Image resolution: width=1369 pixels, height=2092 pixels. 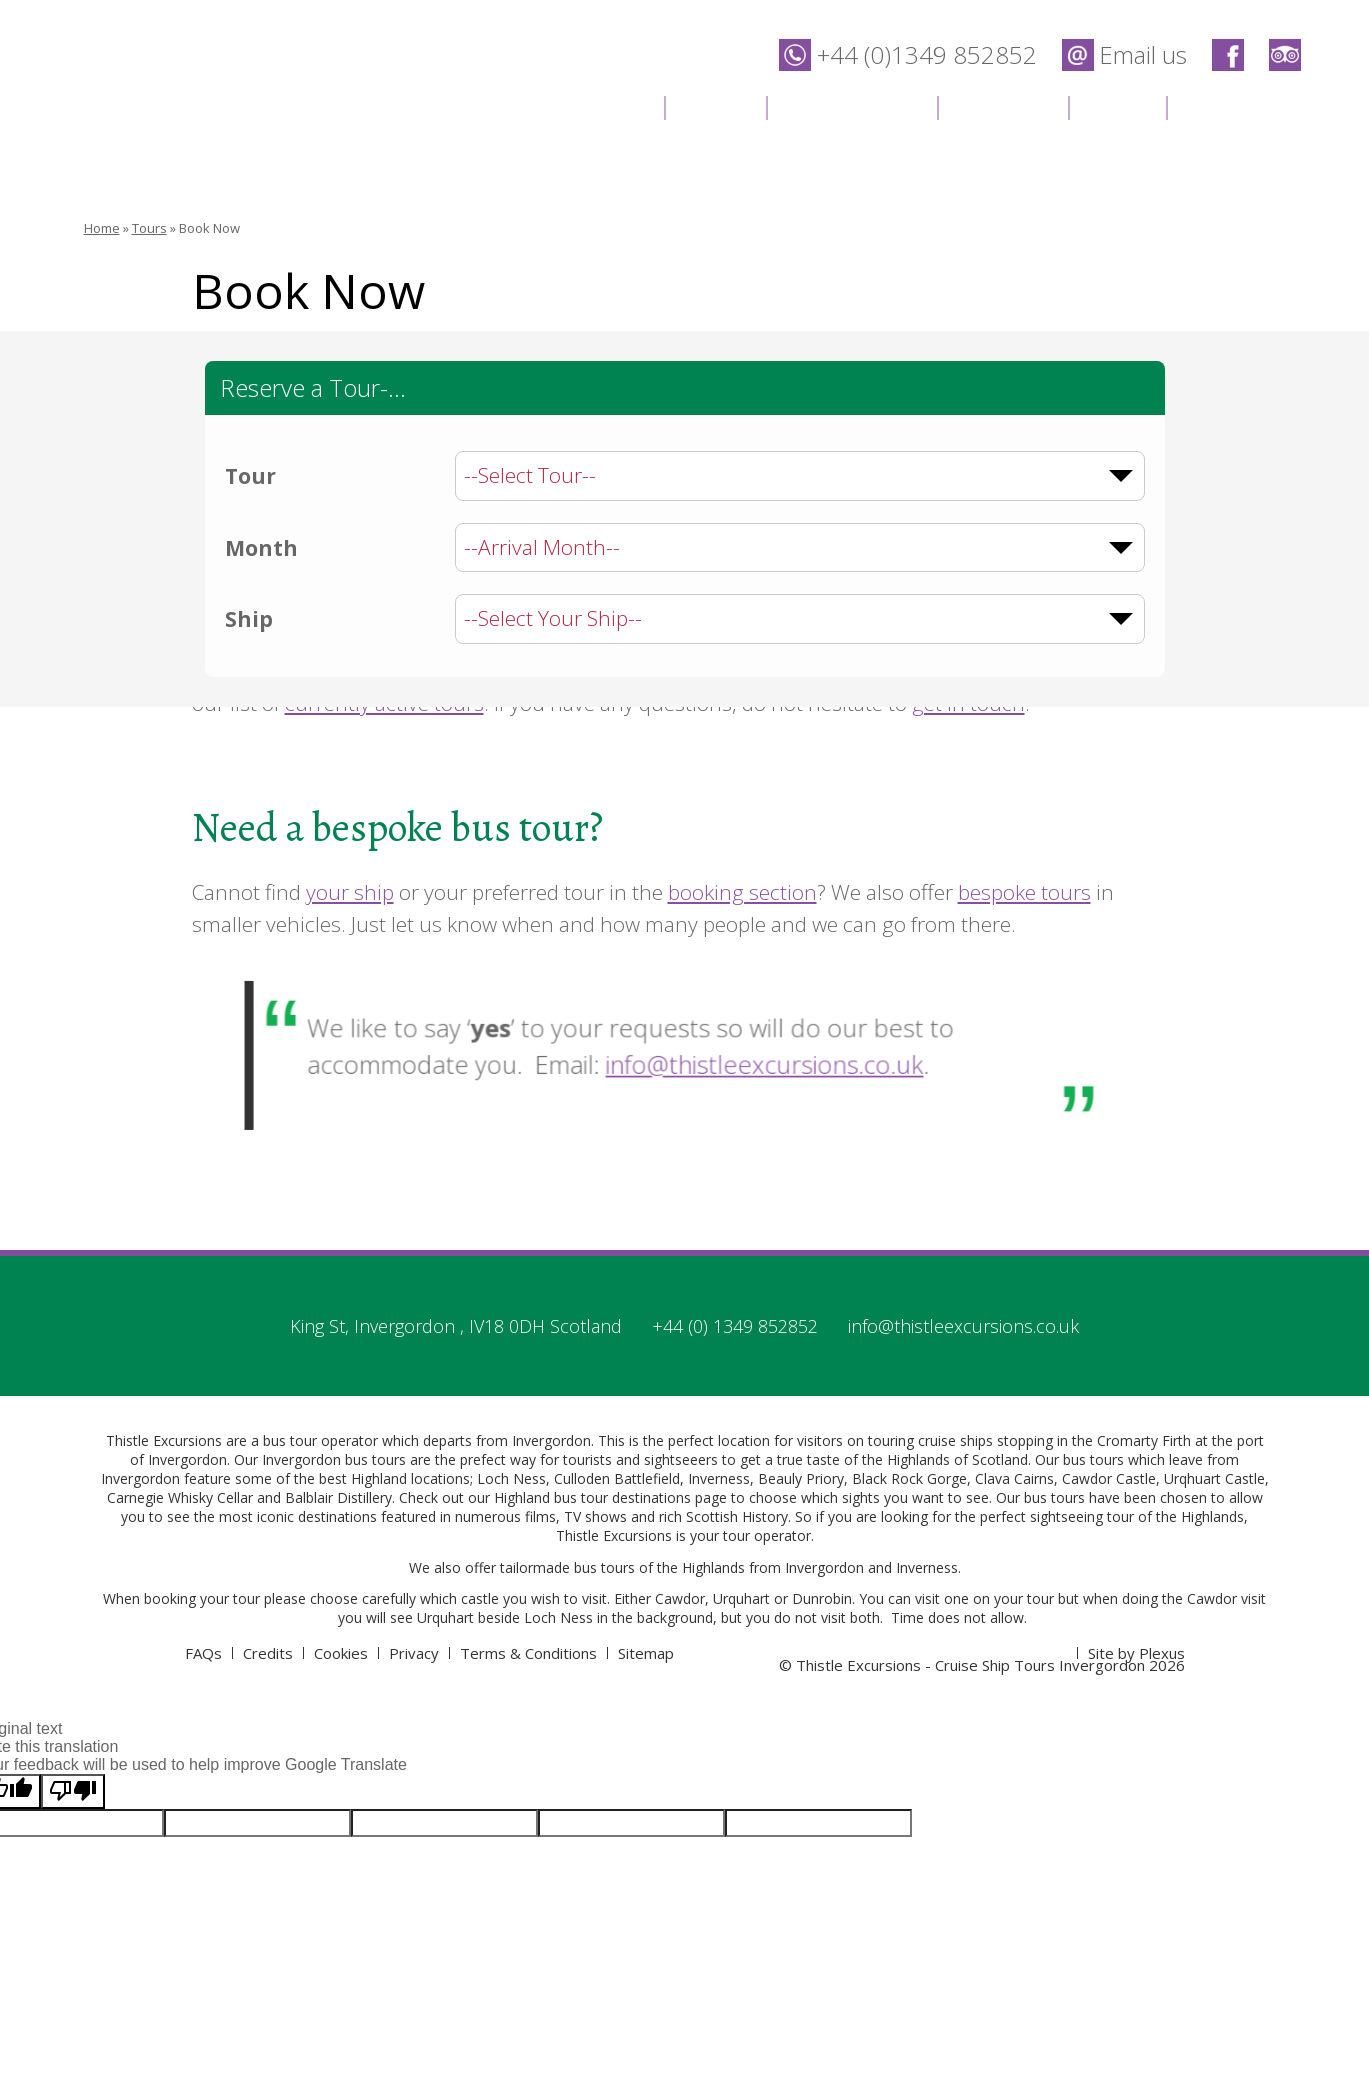 What do you see at coordinates (801, 1478) in the screenshot?
I see `Beauly Priory` at bounding box center [801, 1478].